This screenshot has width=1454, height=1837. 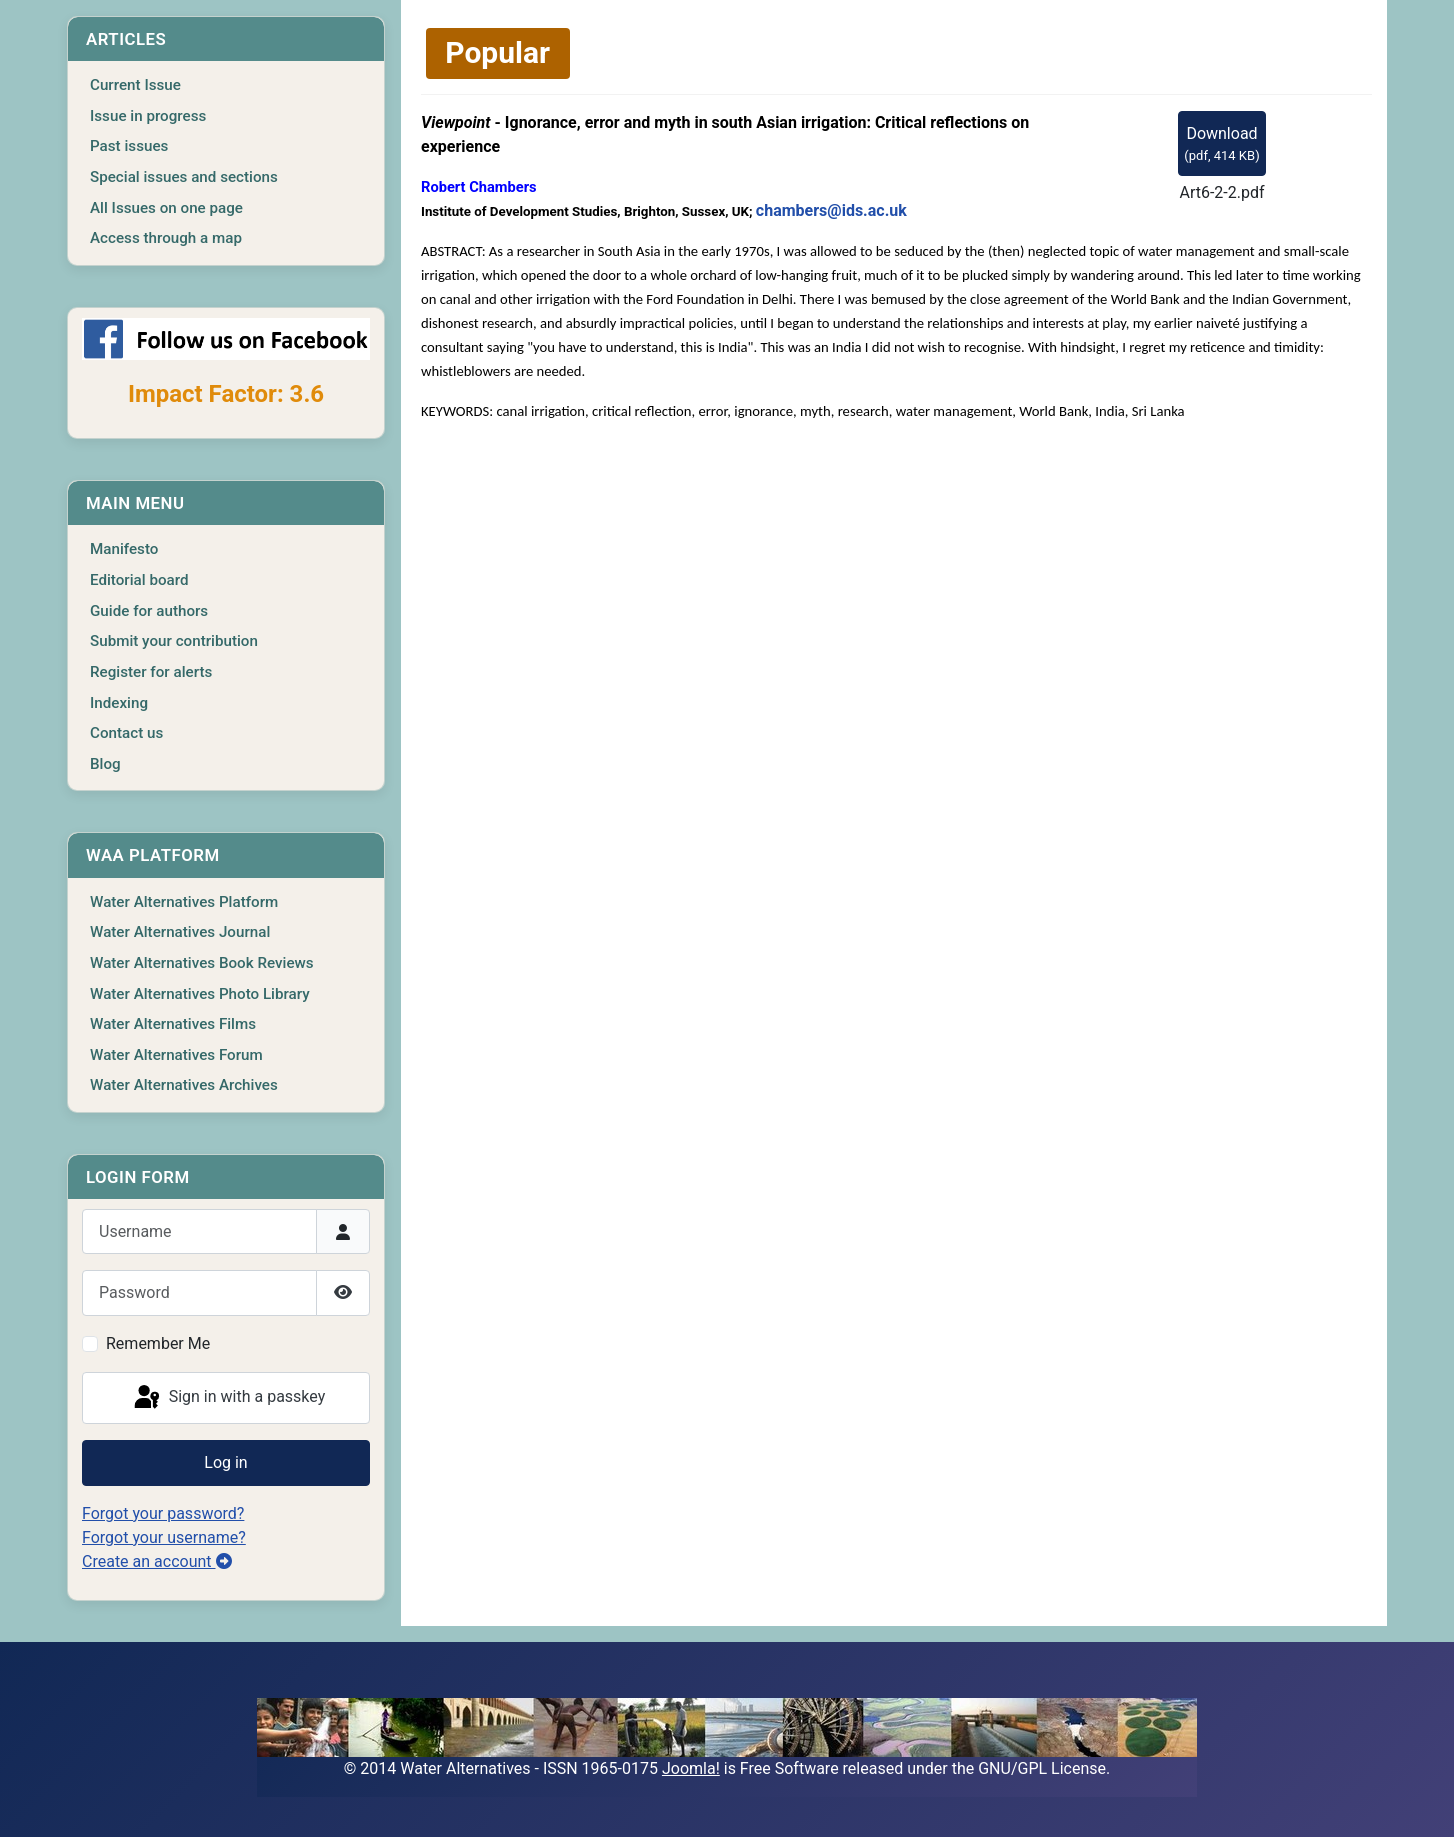 What do you see at coordinates (173, 1024) in the screenshot?
I see `Water Alternatives Films` at bounding box center [173, 1024].